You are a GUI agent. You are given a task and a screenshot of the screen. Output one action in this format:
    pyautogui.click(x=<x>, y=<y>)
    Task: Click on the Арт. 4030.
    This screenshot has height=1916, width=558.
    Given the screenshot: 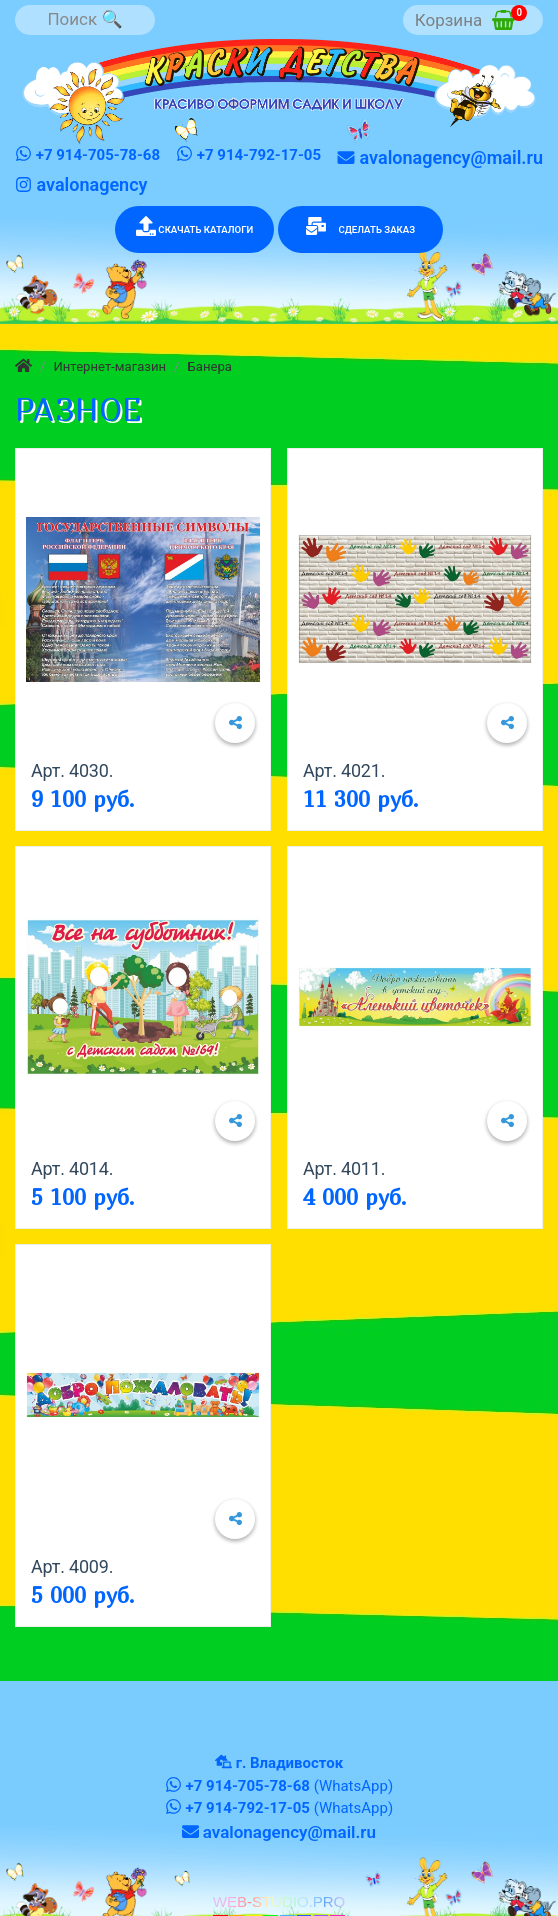 What is the action you would take?
    pyautogui.click(x=72, y=770)
    